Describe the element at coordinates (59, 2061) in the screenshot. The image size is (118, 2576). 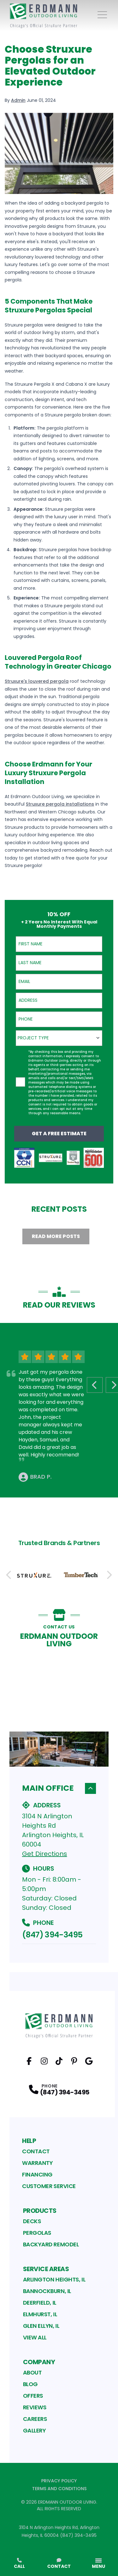
I see `[TikTok Profile]` at that location.